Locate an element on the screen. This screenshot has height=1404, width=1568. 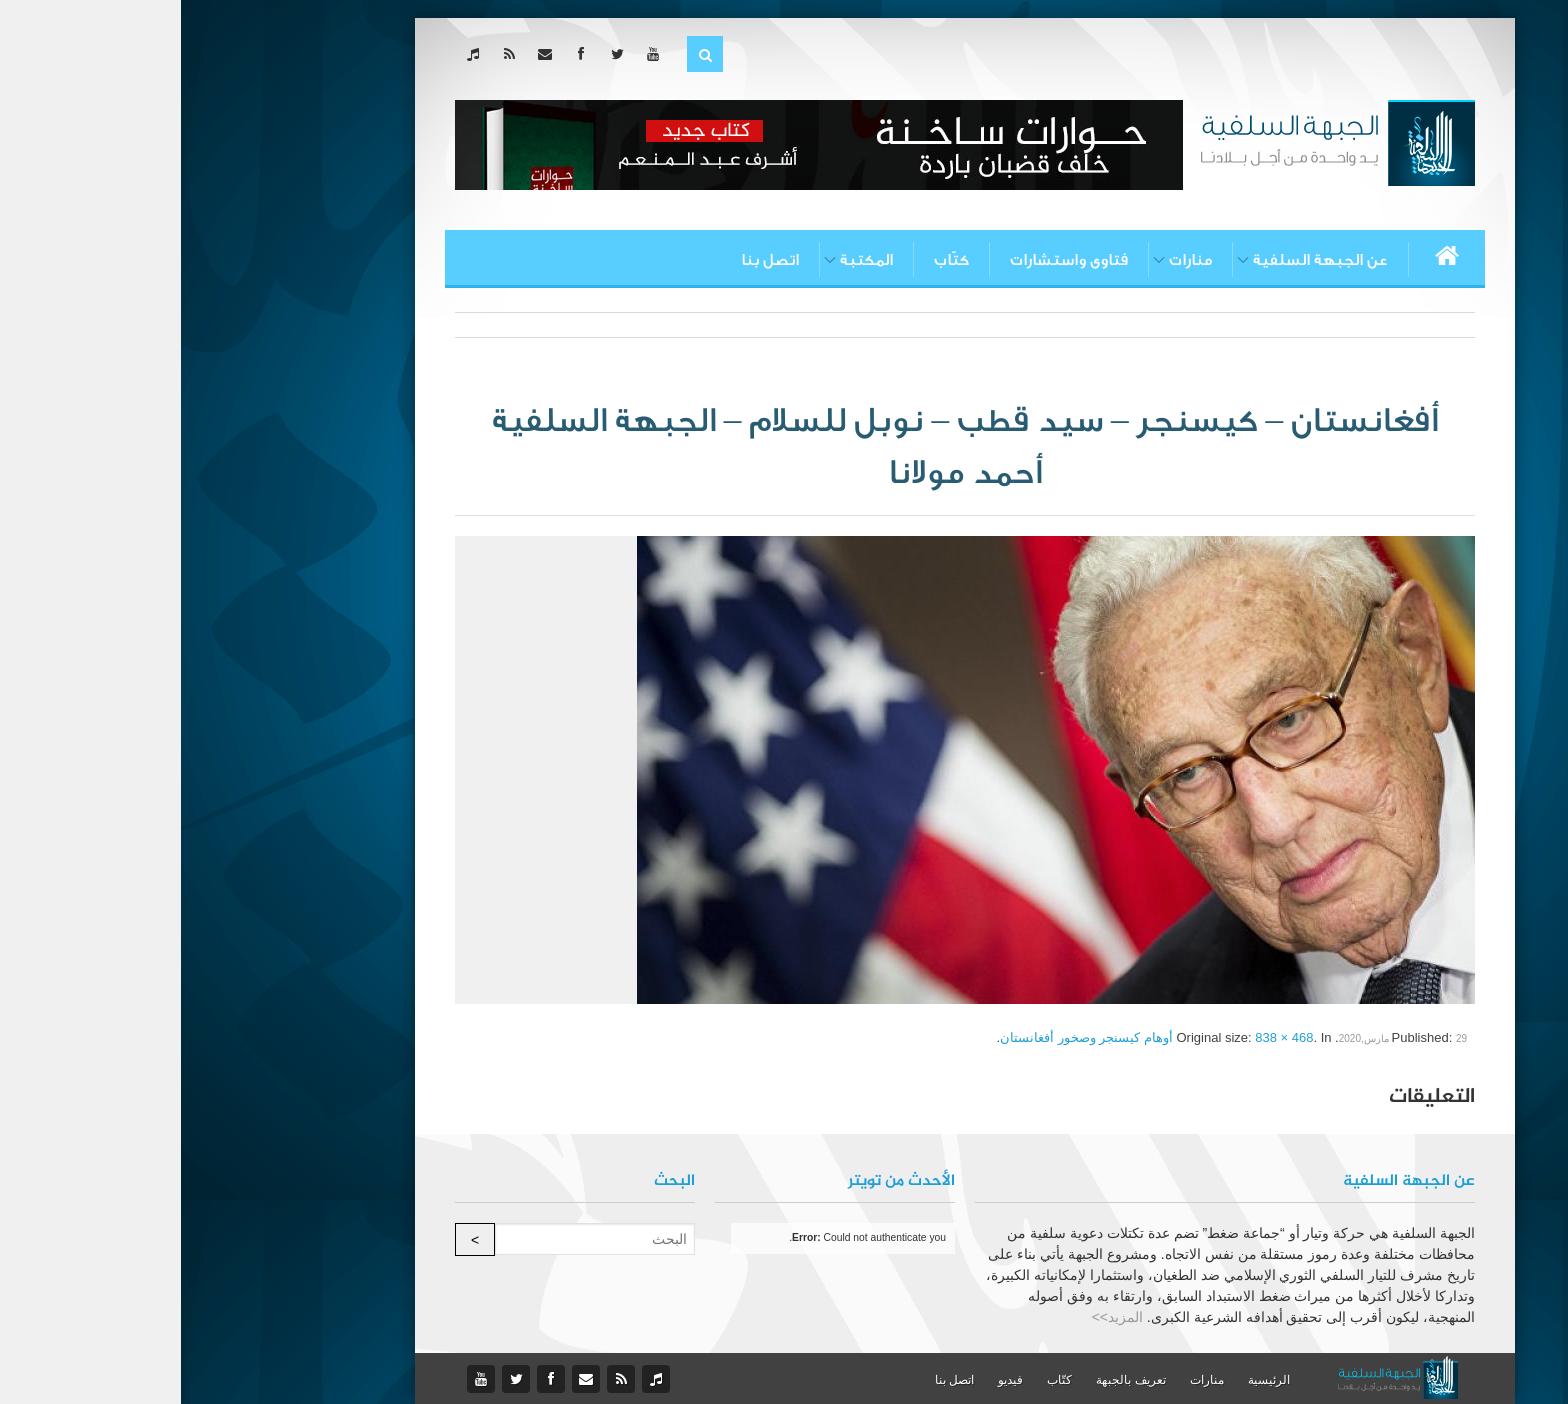
المزيد>> is located at coordinates (936, 1317).